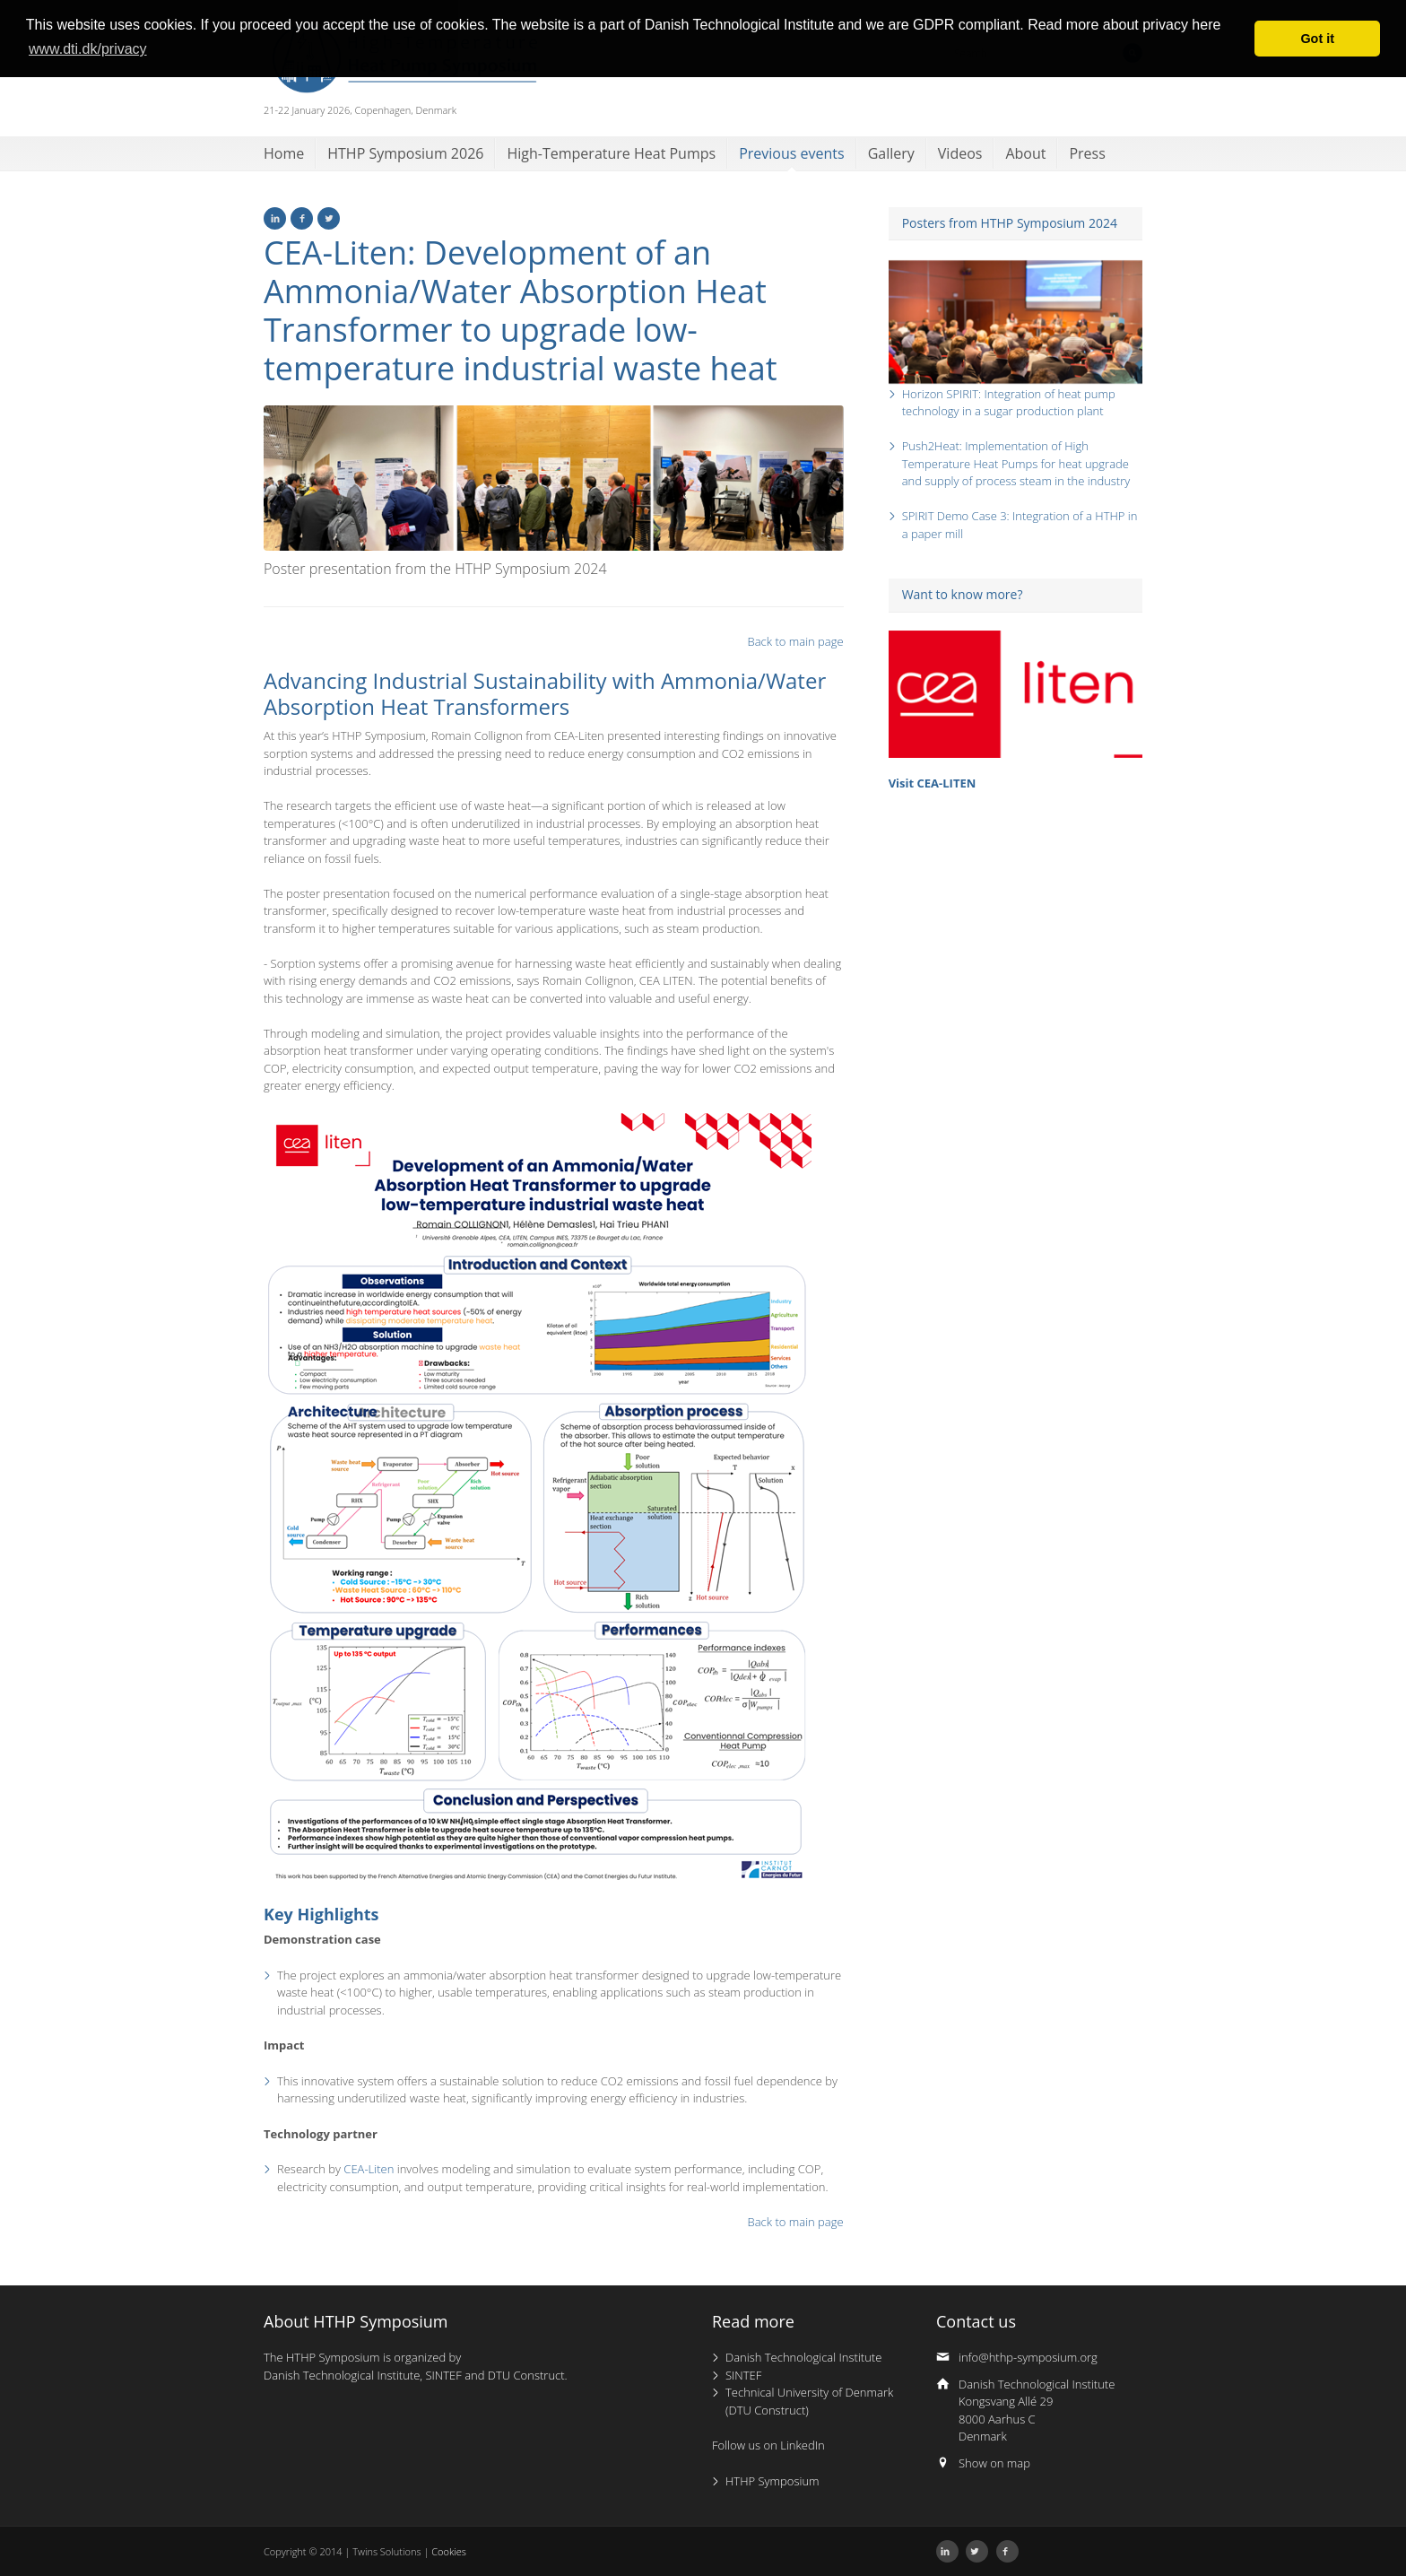  What do you see at coordinates (960, 153) in the screenshot?
I see `Videos` at bounding box center [960, 153].